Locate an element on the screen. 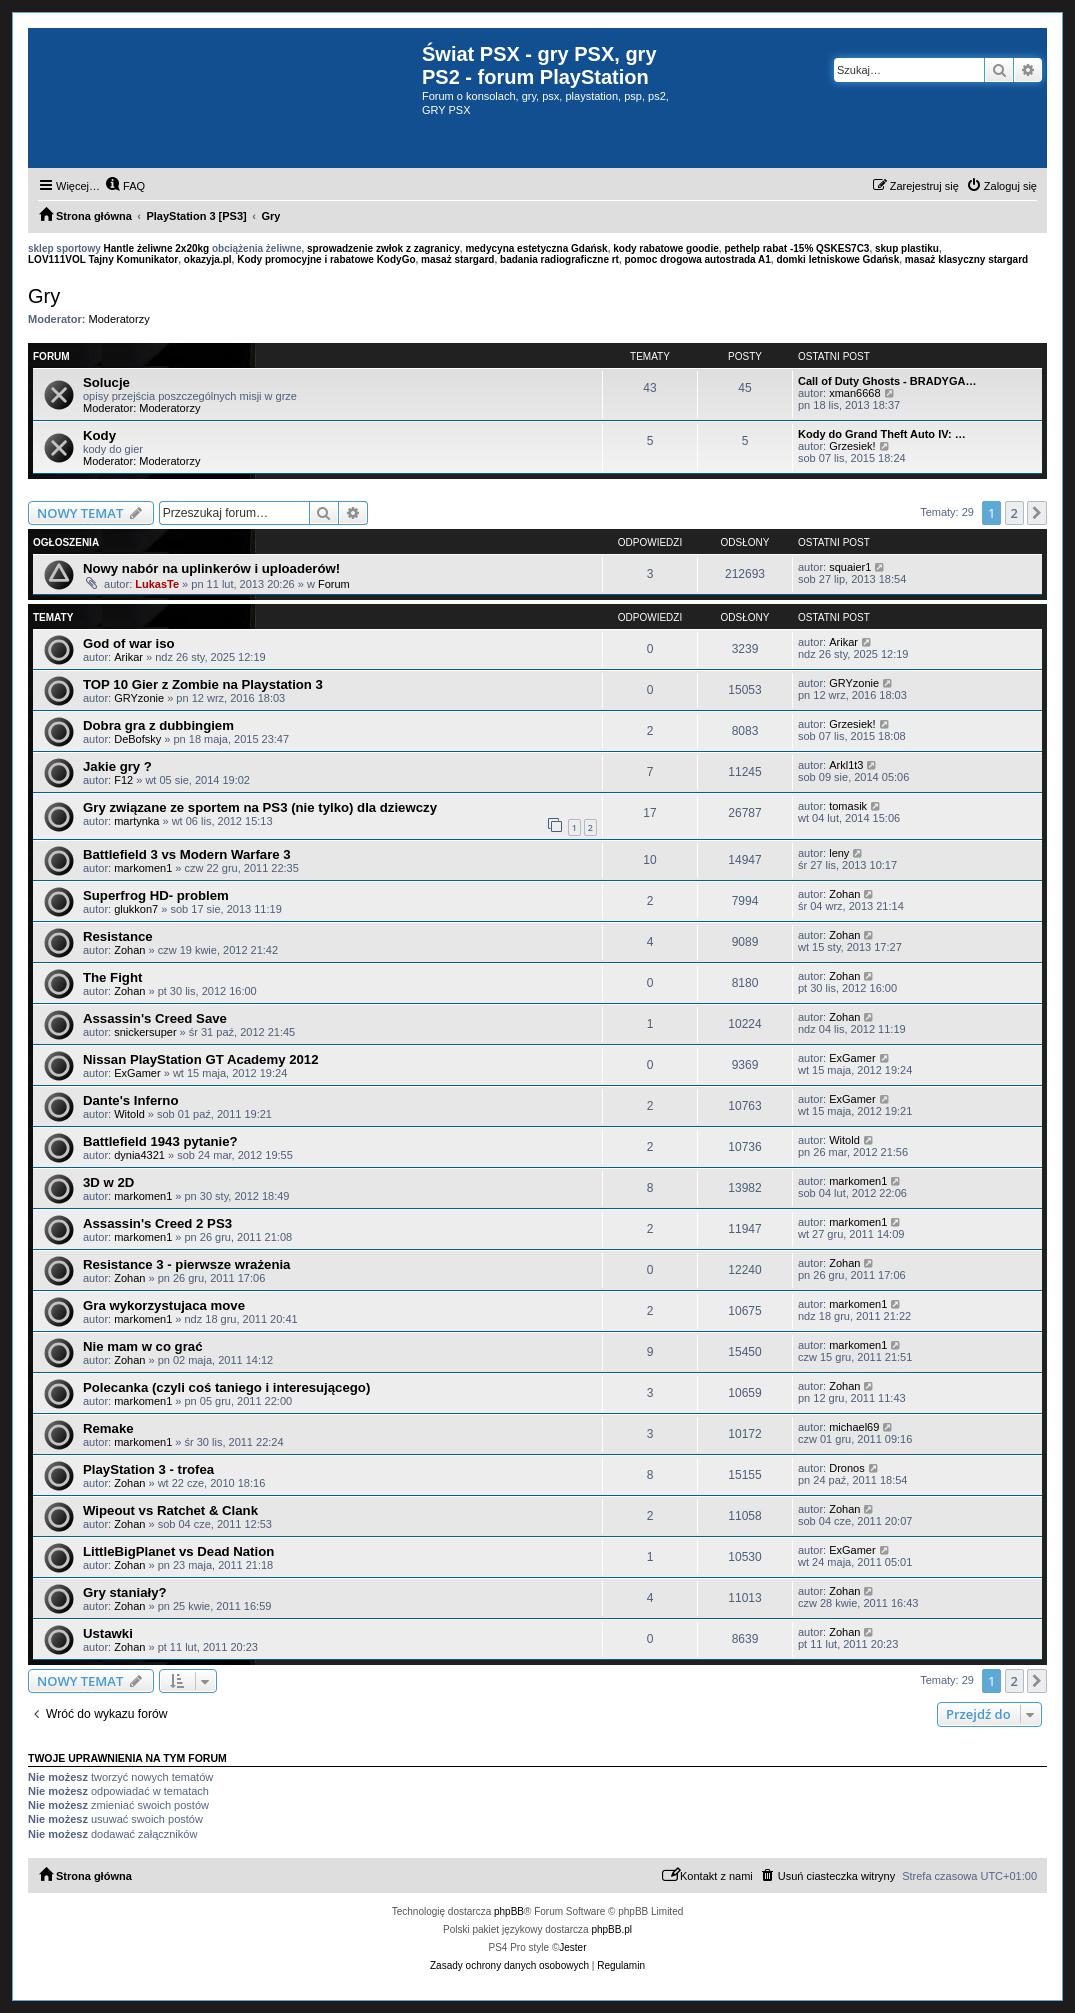 The width and height of the screenshot is (1075, 2013). God of war iso is located at coordinates (129, 643).